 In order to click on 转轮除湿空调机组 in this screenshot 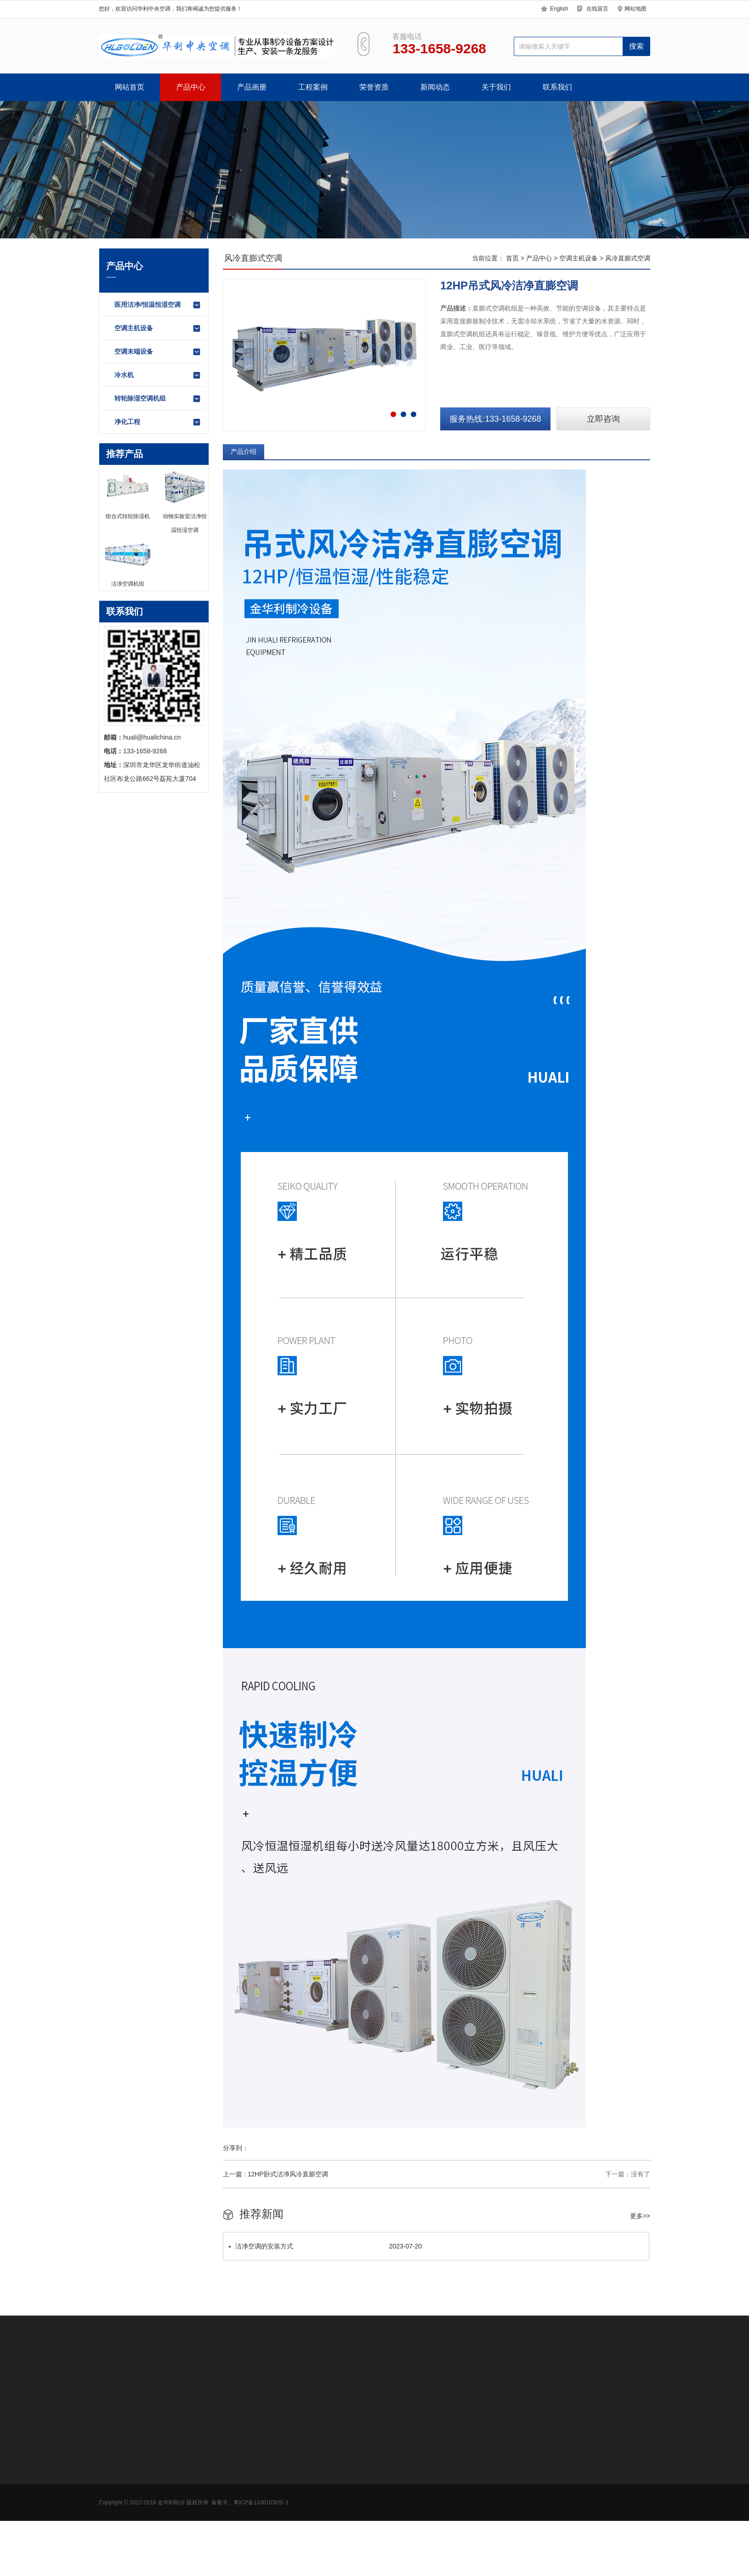, I will do `click(157, 398)`.